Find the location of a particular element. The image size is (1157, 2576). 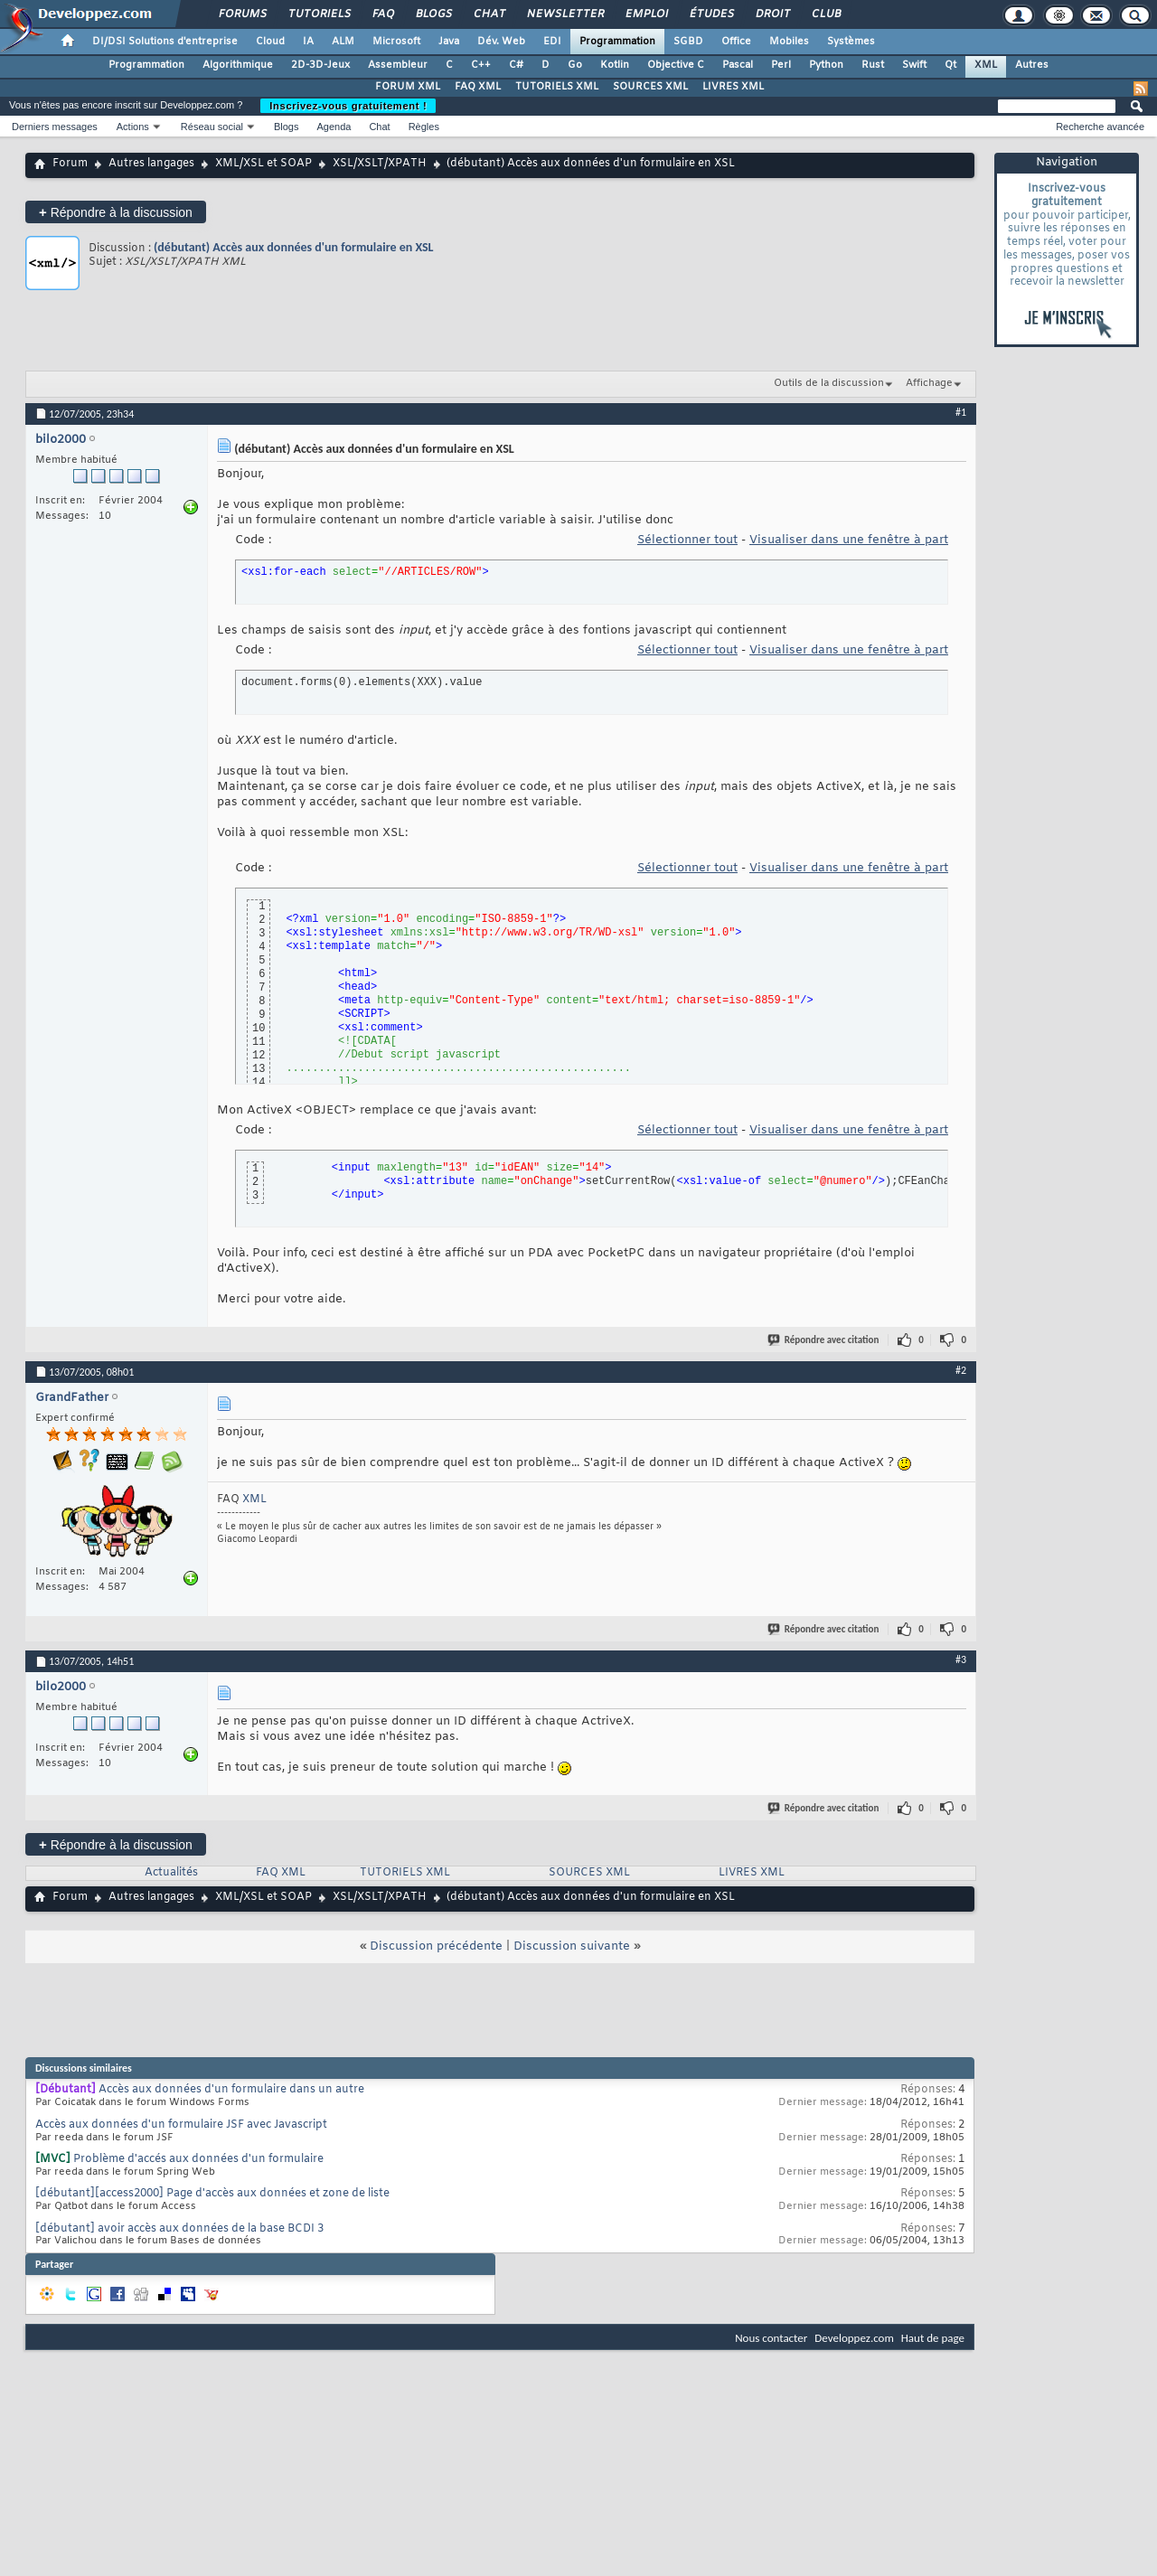

(débutant) Accès aux données d'un formulaire en XSL is located at coordinates (294, 247).